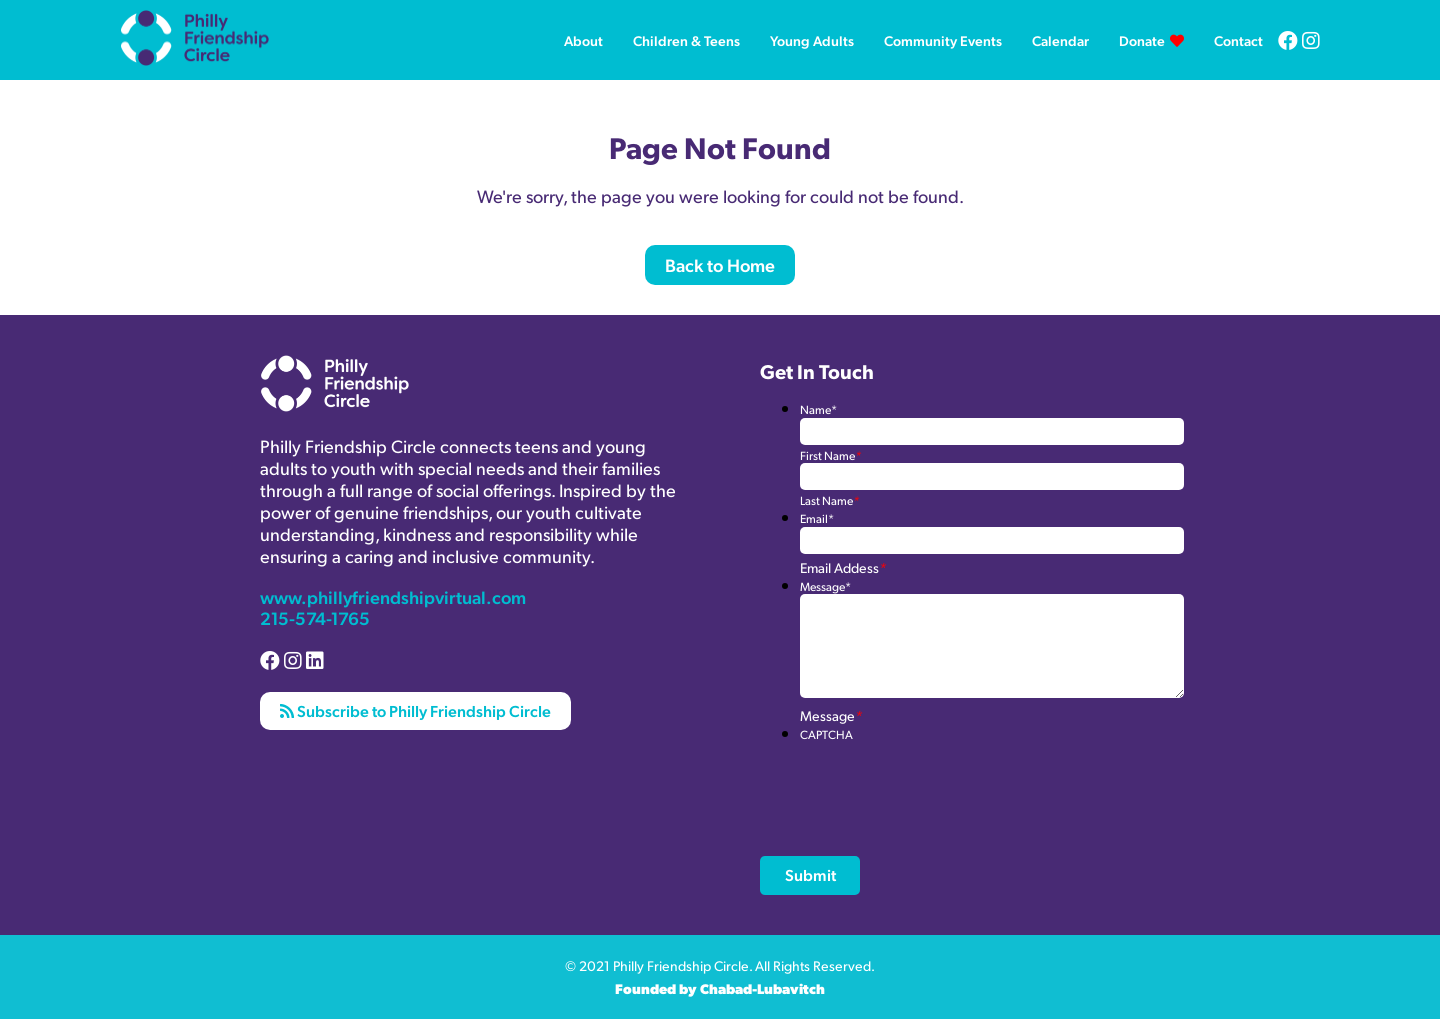 This screenshot has height=1019, width=1440. I want to click on Community Events, so click(943, 40).